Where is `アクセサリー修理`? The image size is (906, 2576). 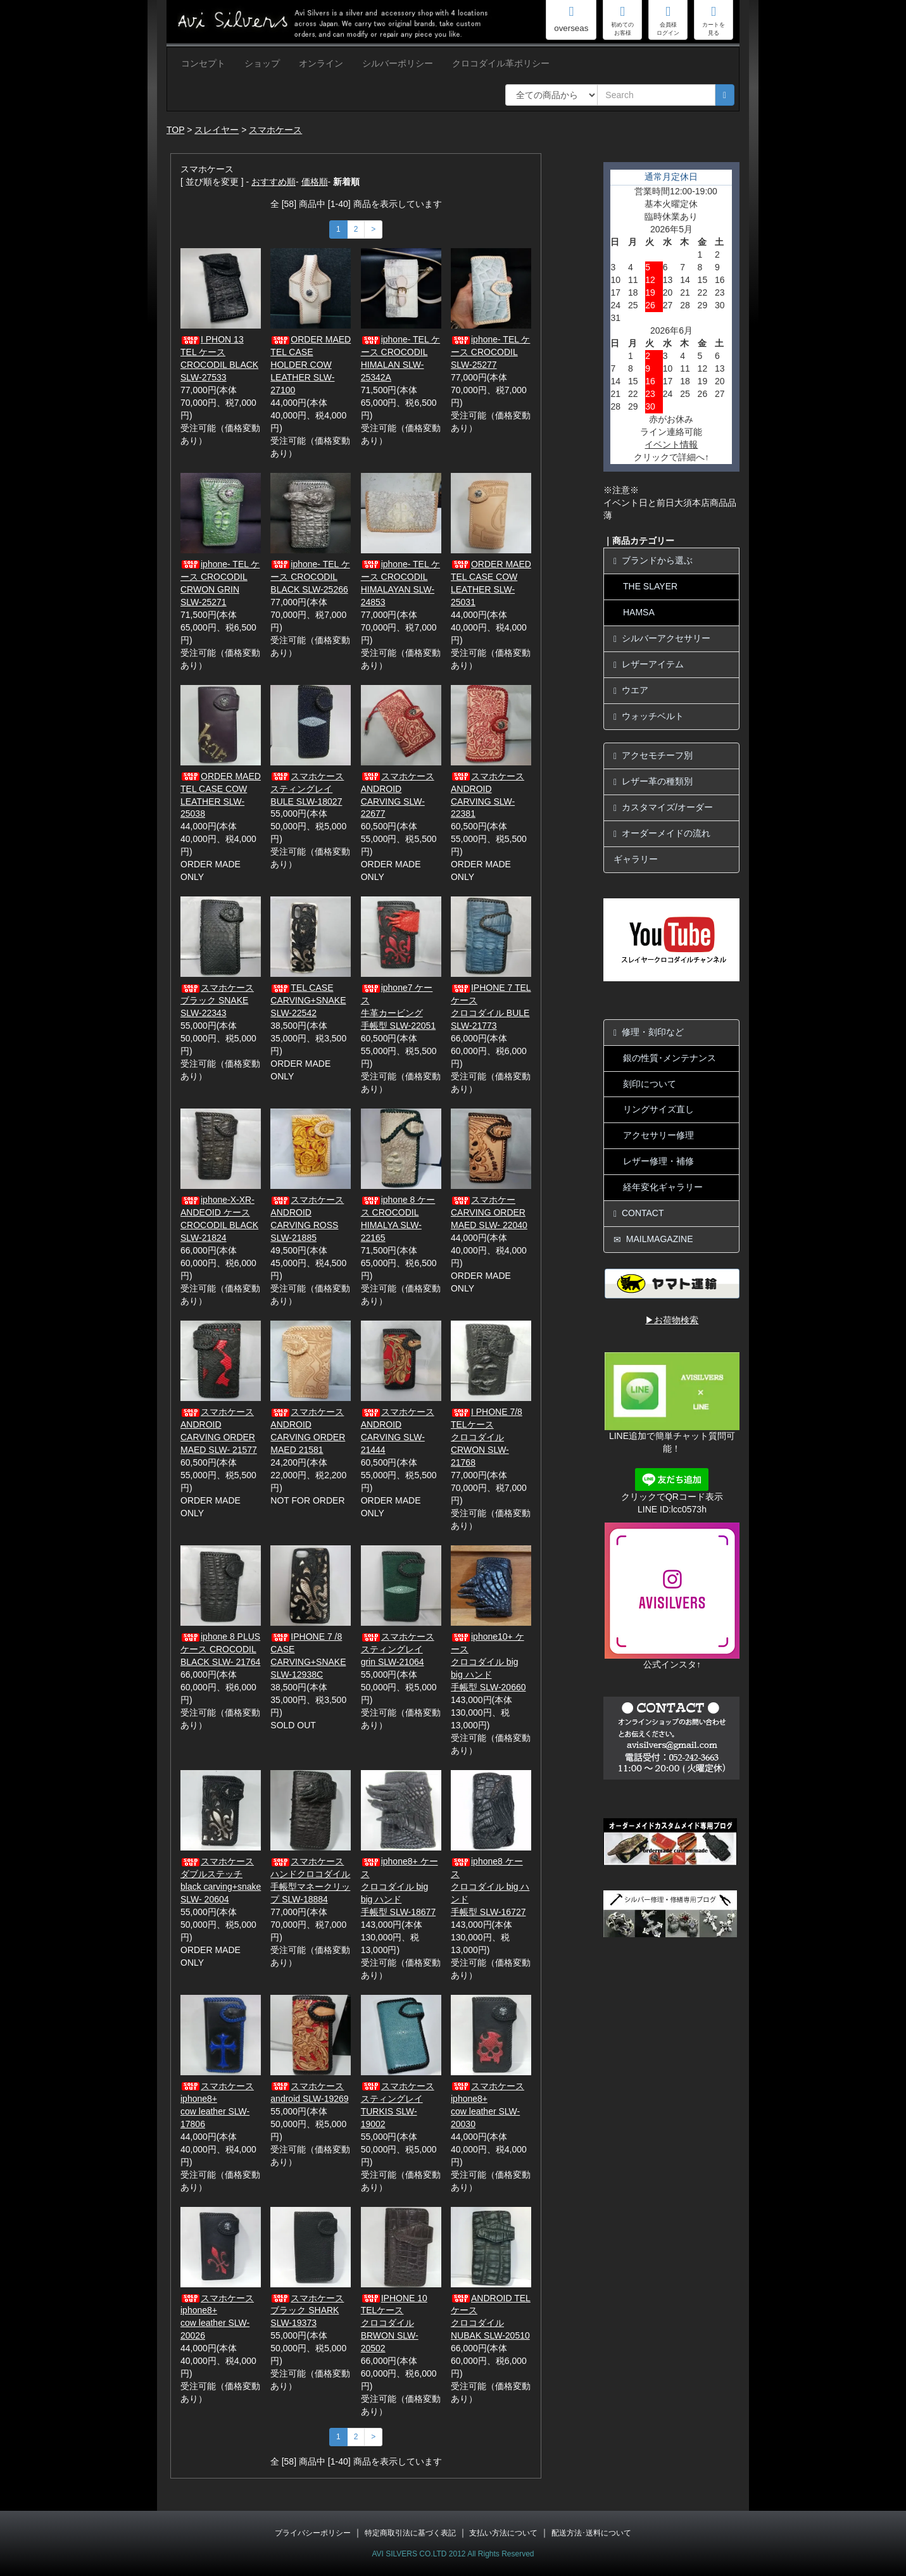
アクセサリー修理 is located at coordinates (658, 1135).